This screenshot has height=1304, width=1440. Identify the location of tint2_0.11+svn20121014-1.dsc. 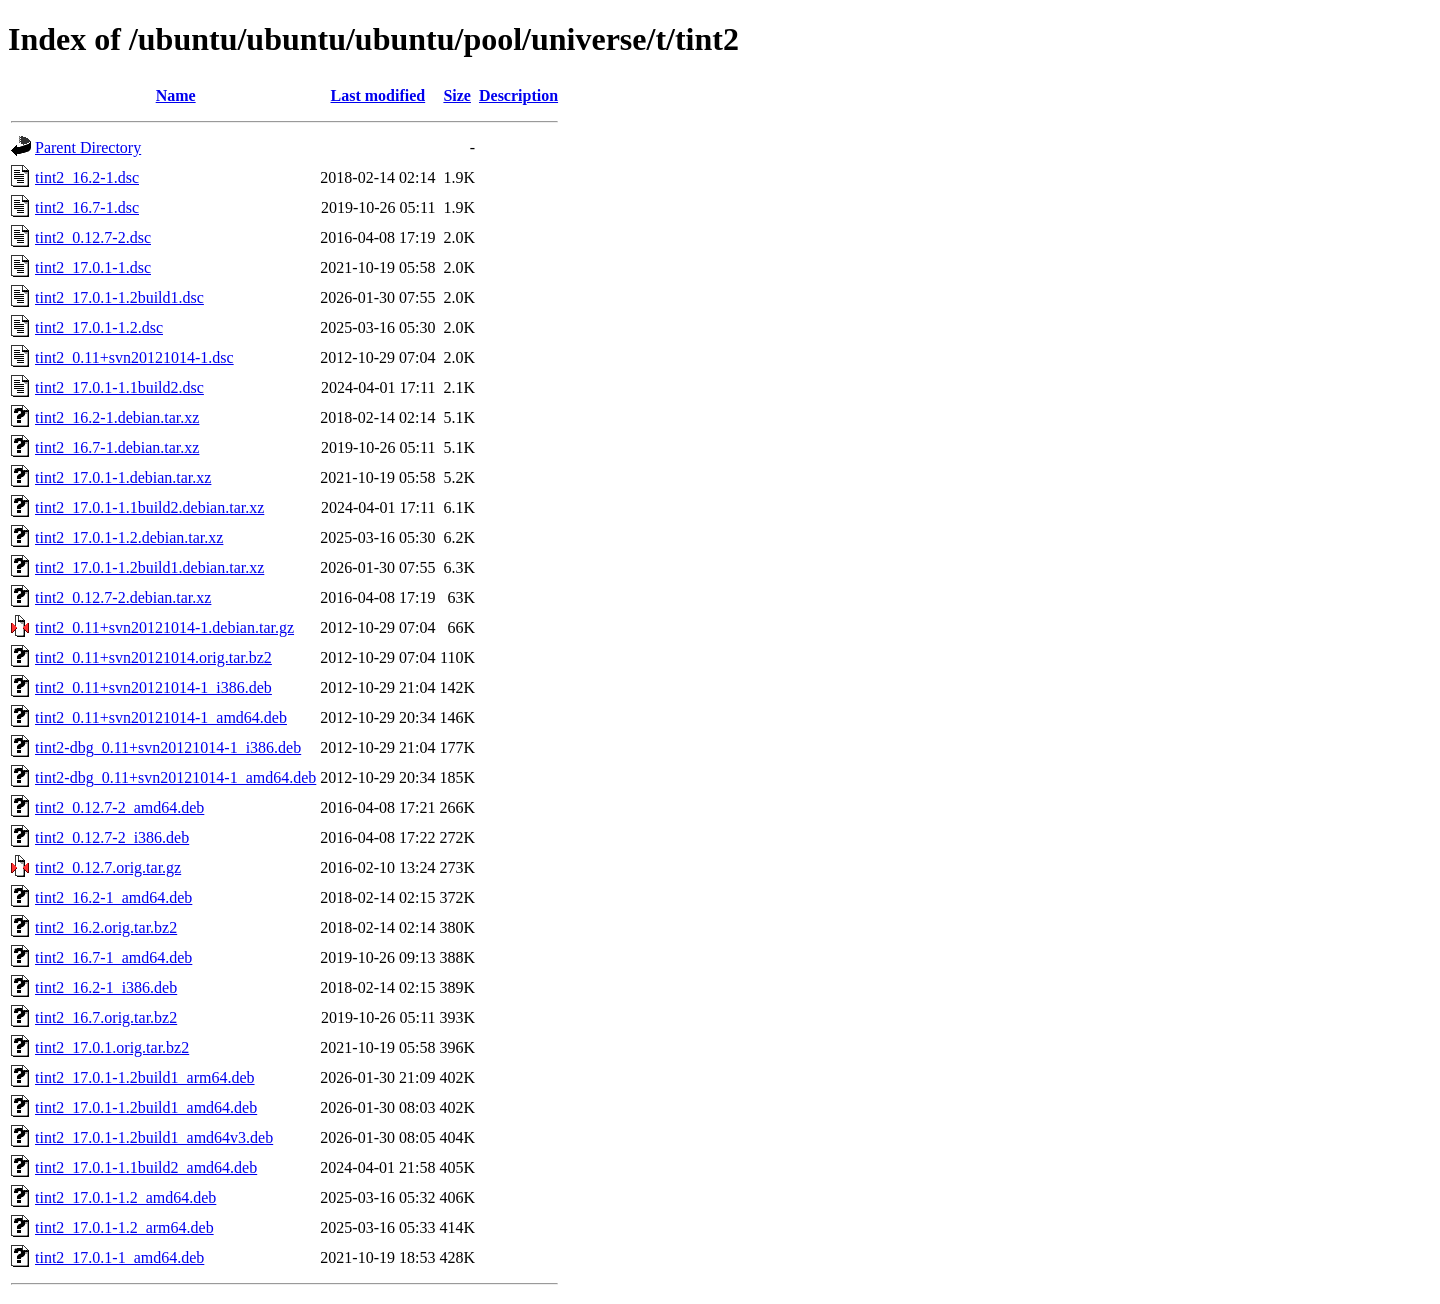
(134, 357).